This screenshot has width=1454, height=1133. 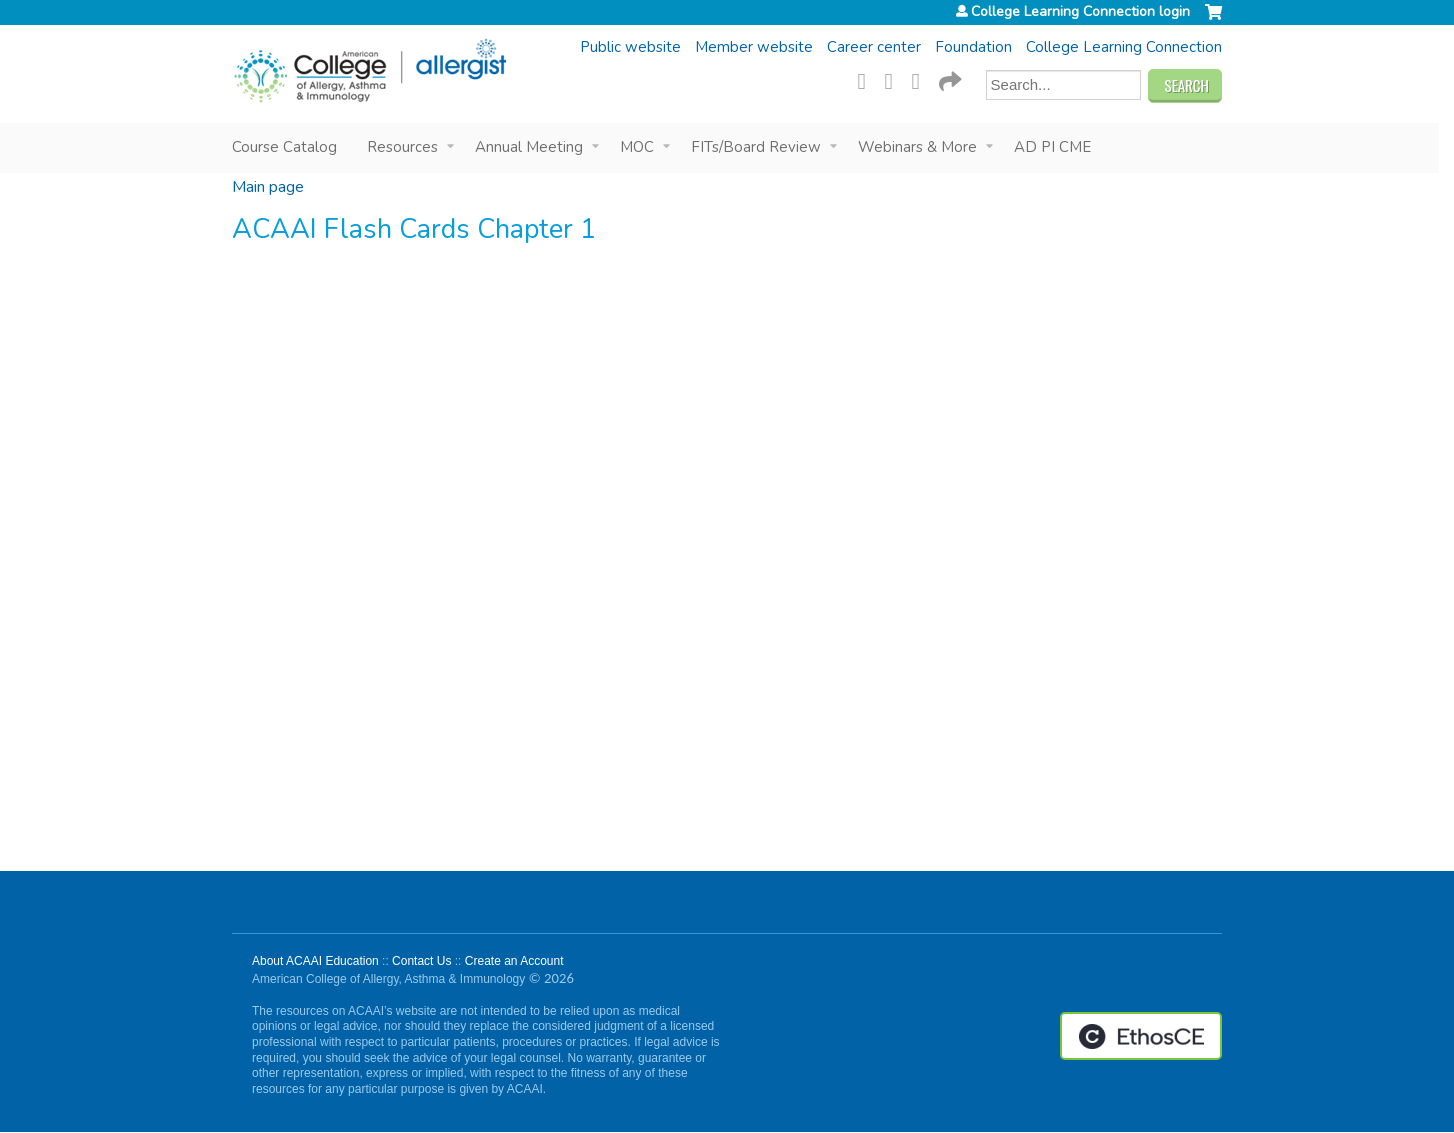 I want to click on College Learning Connection, so click(x=1124, y=47).